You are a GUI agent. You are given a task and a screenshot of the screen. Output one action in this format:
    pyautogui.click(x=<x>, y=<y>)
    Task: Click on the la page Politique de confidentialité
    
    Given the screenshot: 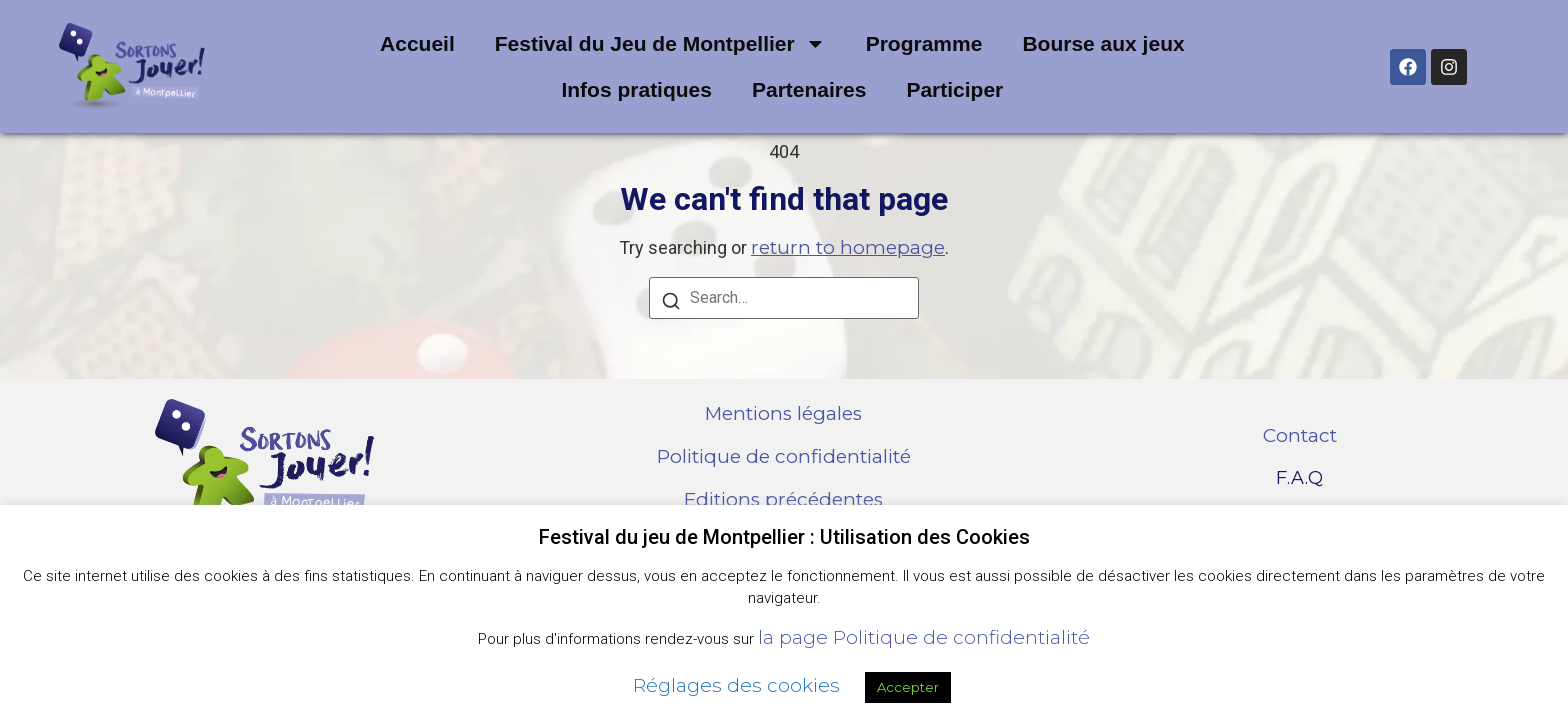 What is the action you would take?
    pyautogui.click(x=924, y=637)
    